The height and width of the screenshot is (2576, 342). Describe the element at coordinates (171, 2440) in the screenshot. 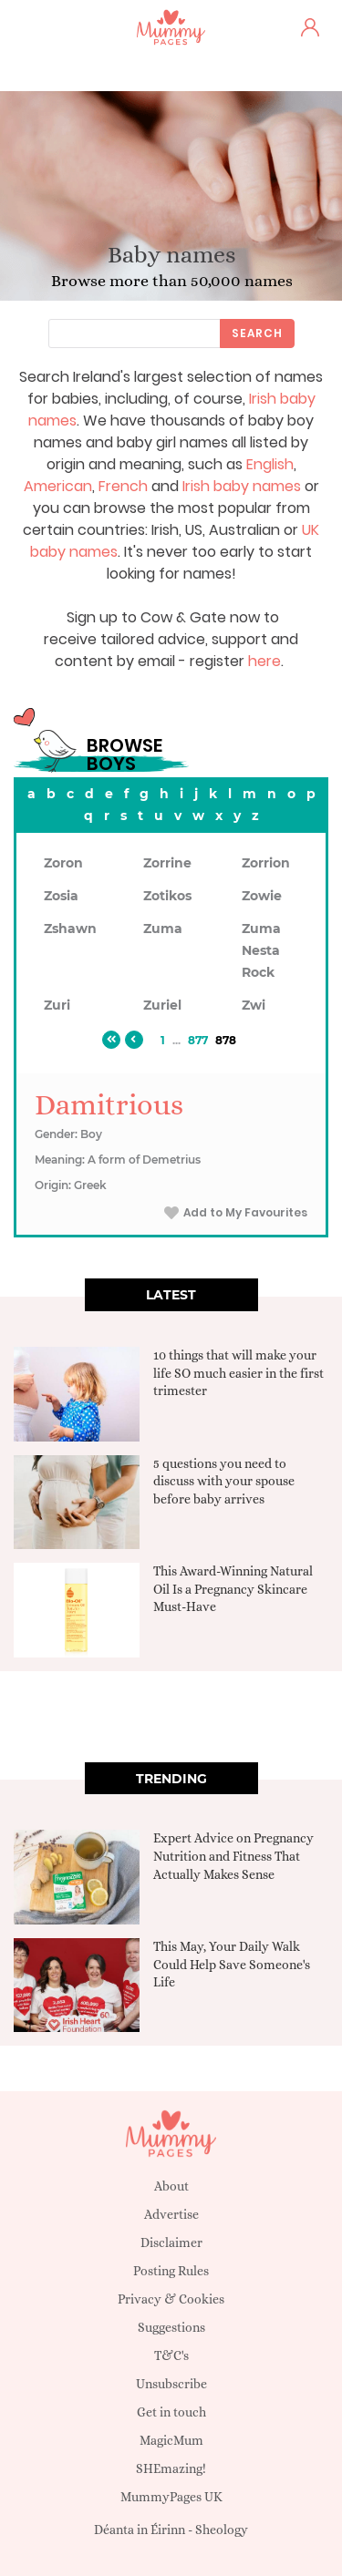

I see `MagicMum` at that location.